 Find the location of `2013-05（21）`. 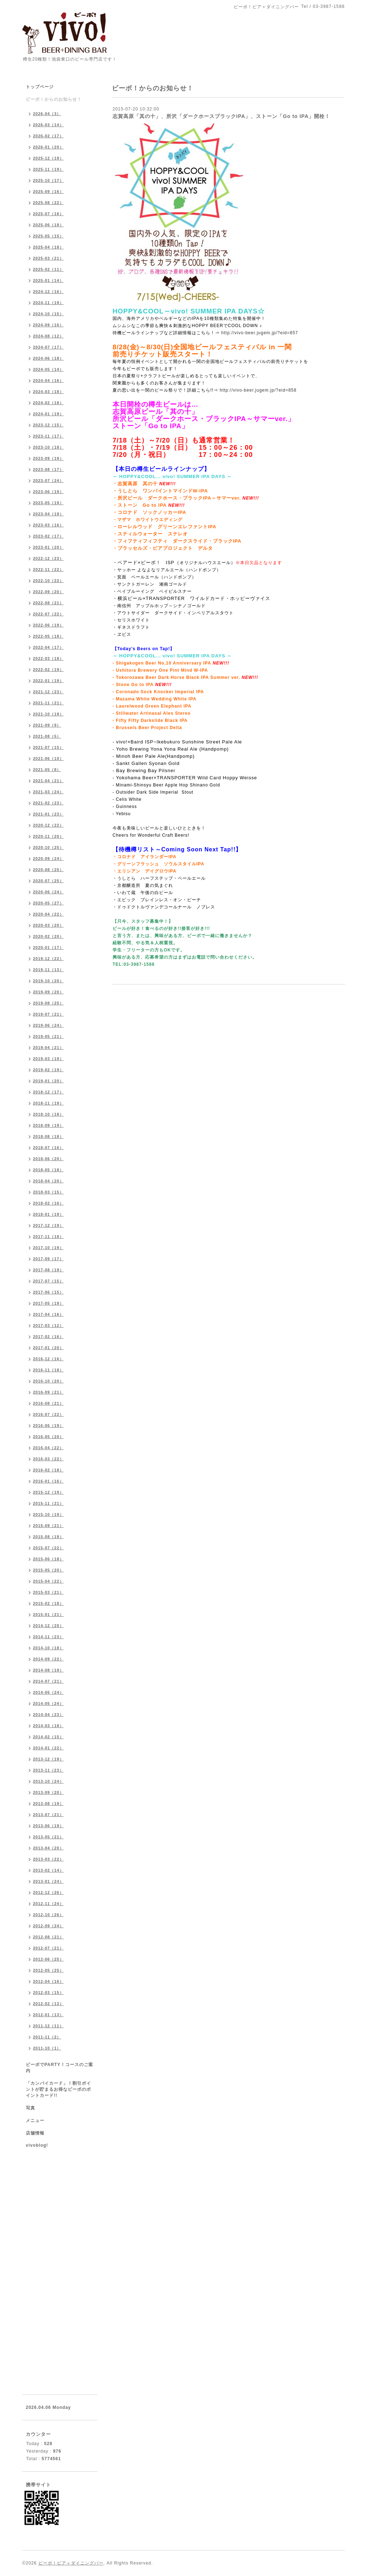

2013-05（21） is located at coordinates (48, 1837).